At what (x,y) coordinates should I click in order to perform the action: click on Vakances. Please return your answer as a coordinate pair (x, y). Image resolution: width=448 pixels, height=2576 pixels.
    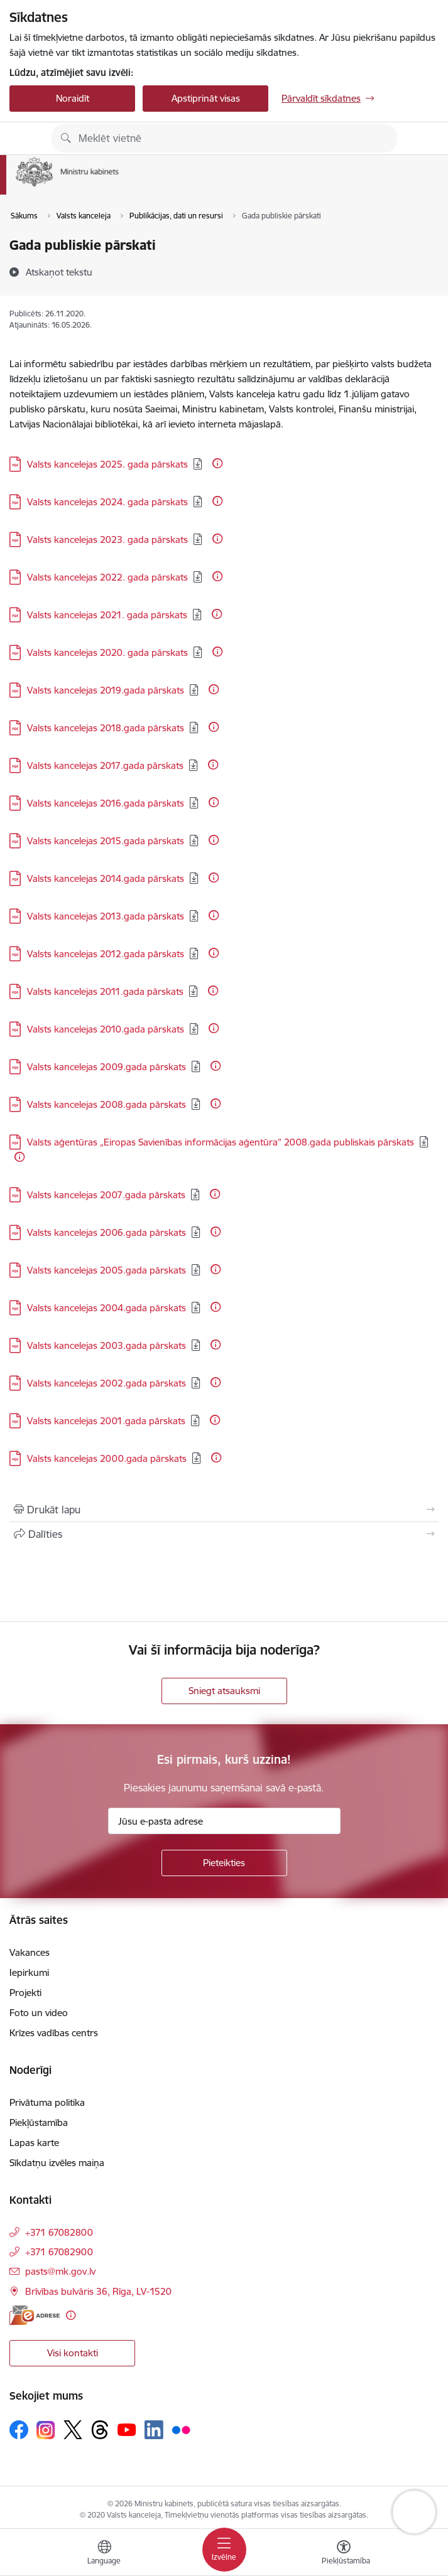
    Looking at the image, I should click on (29, 1952).